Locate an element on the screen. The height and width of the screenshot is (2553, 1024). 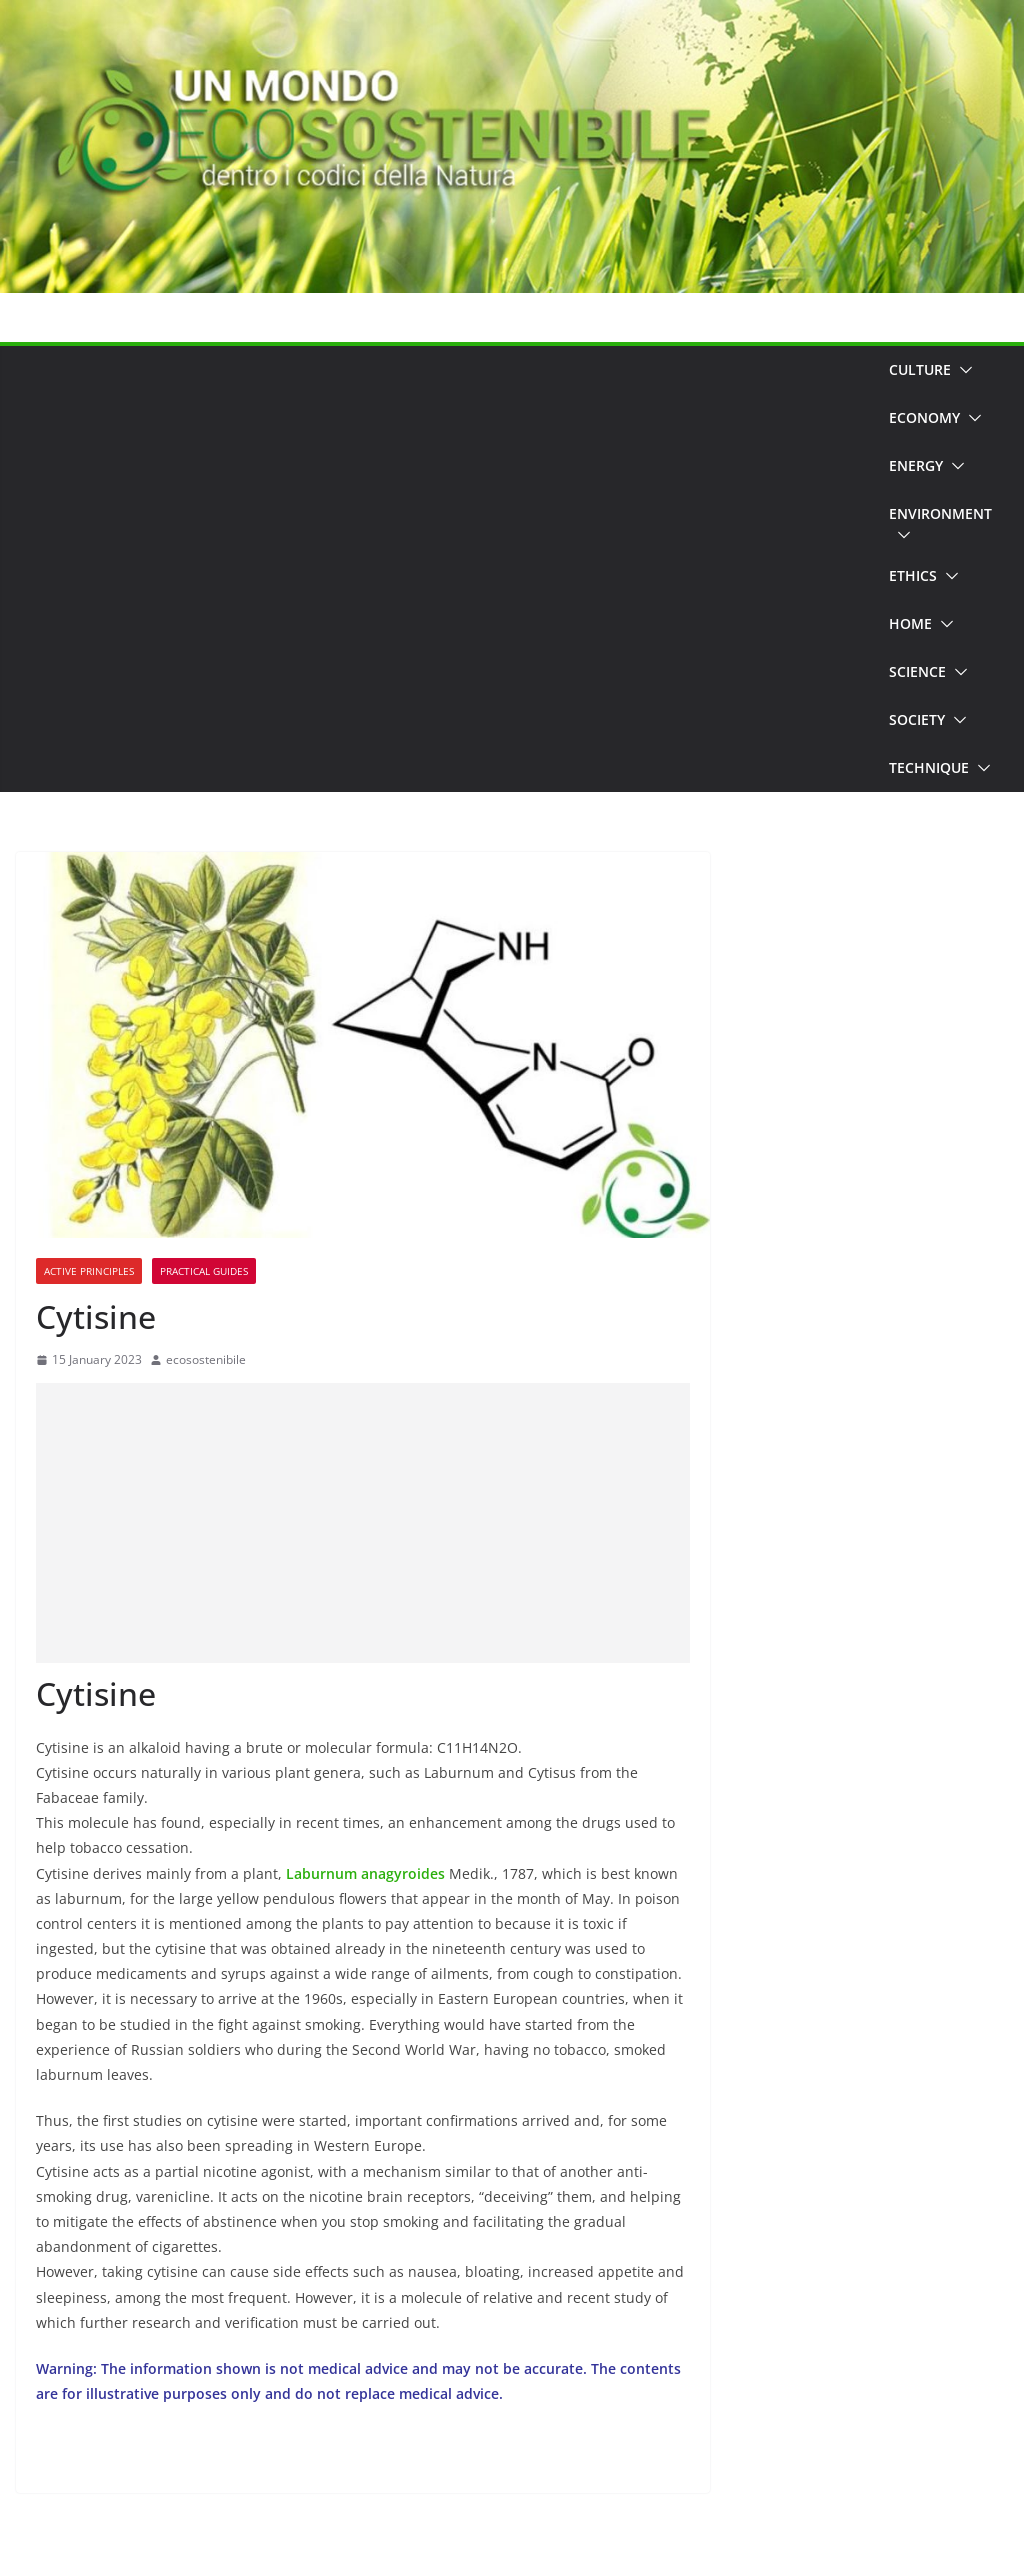
[button] is located at coordinates (962, 370).